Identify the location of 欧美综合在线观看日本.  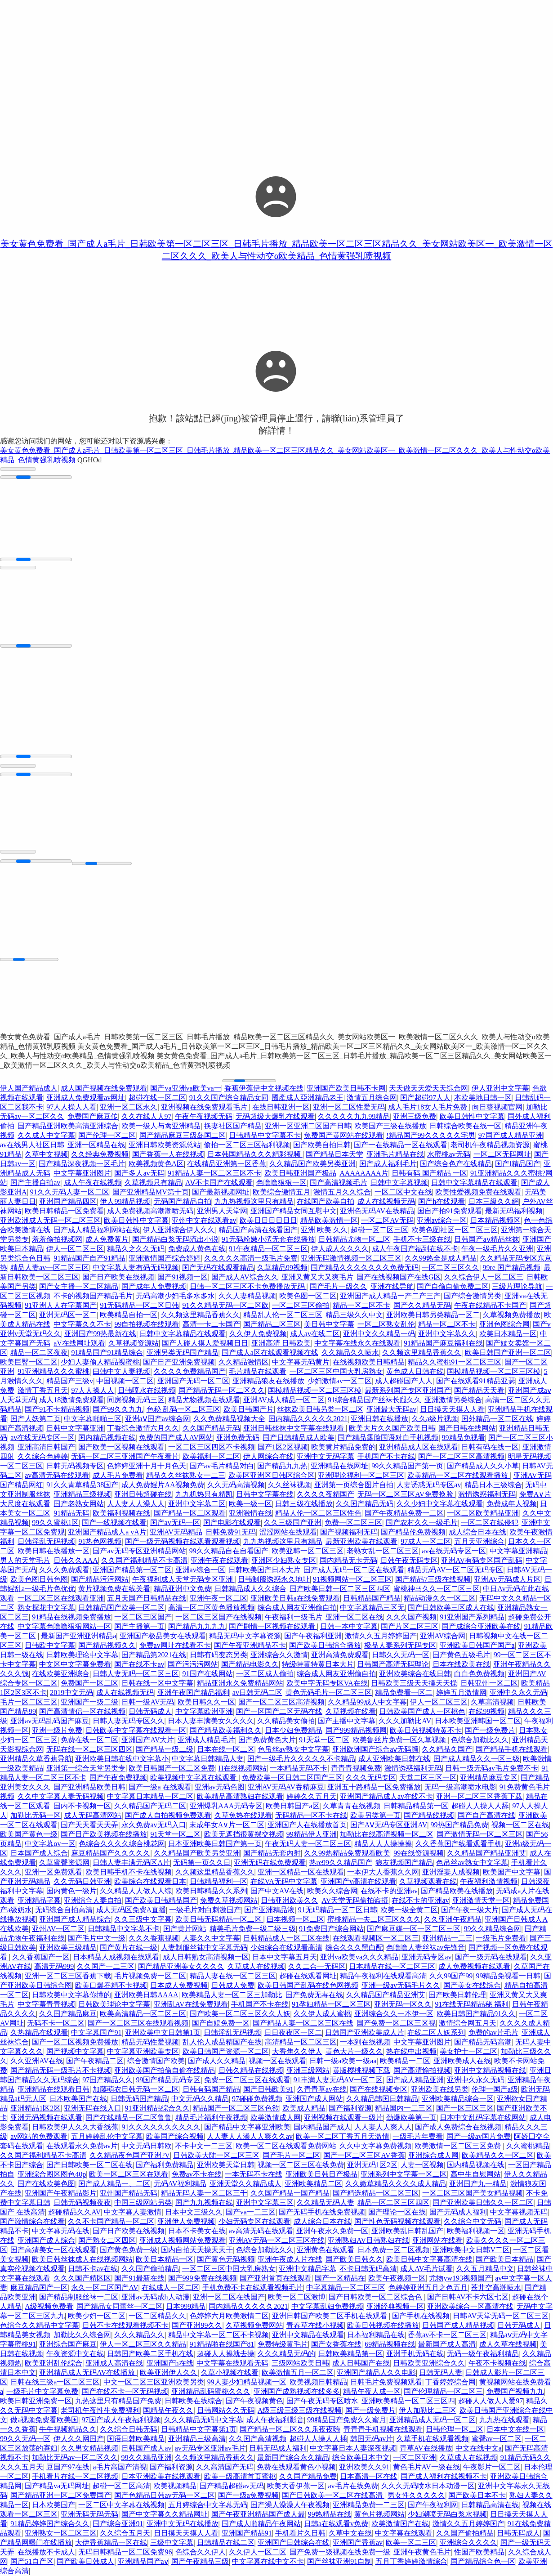
(150, 1881).